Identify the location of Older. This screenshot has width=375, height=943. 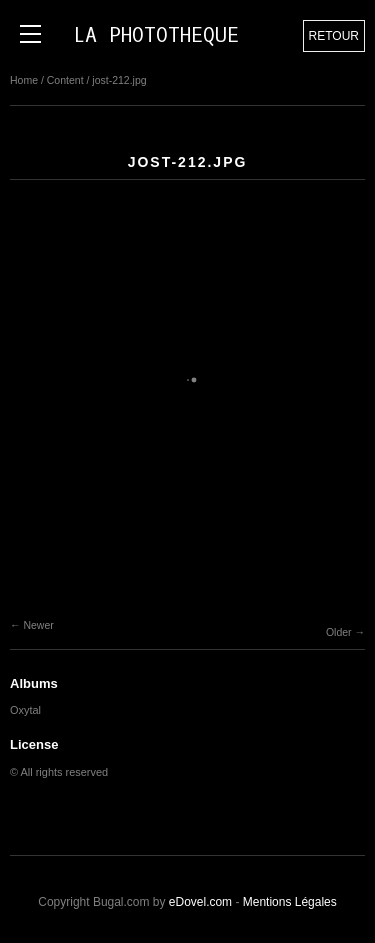
(339, 632).